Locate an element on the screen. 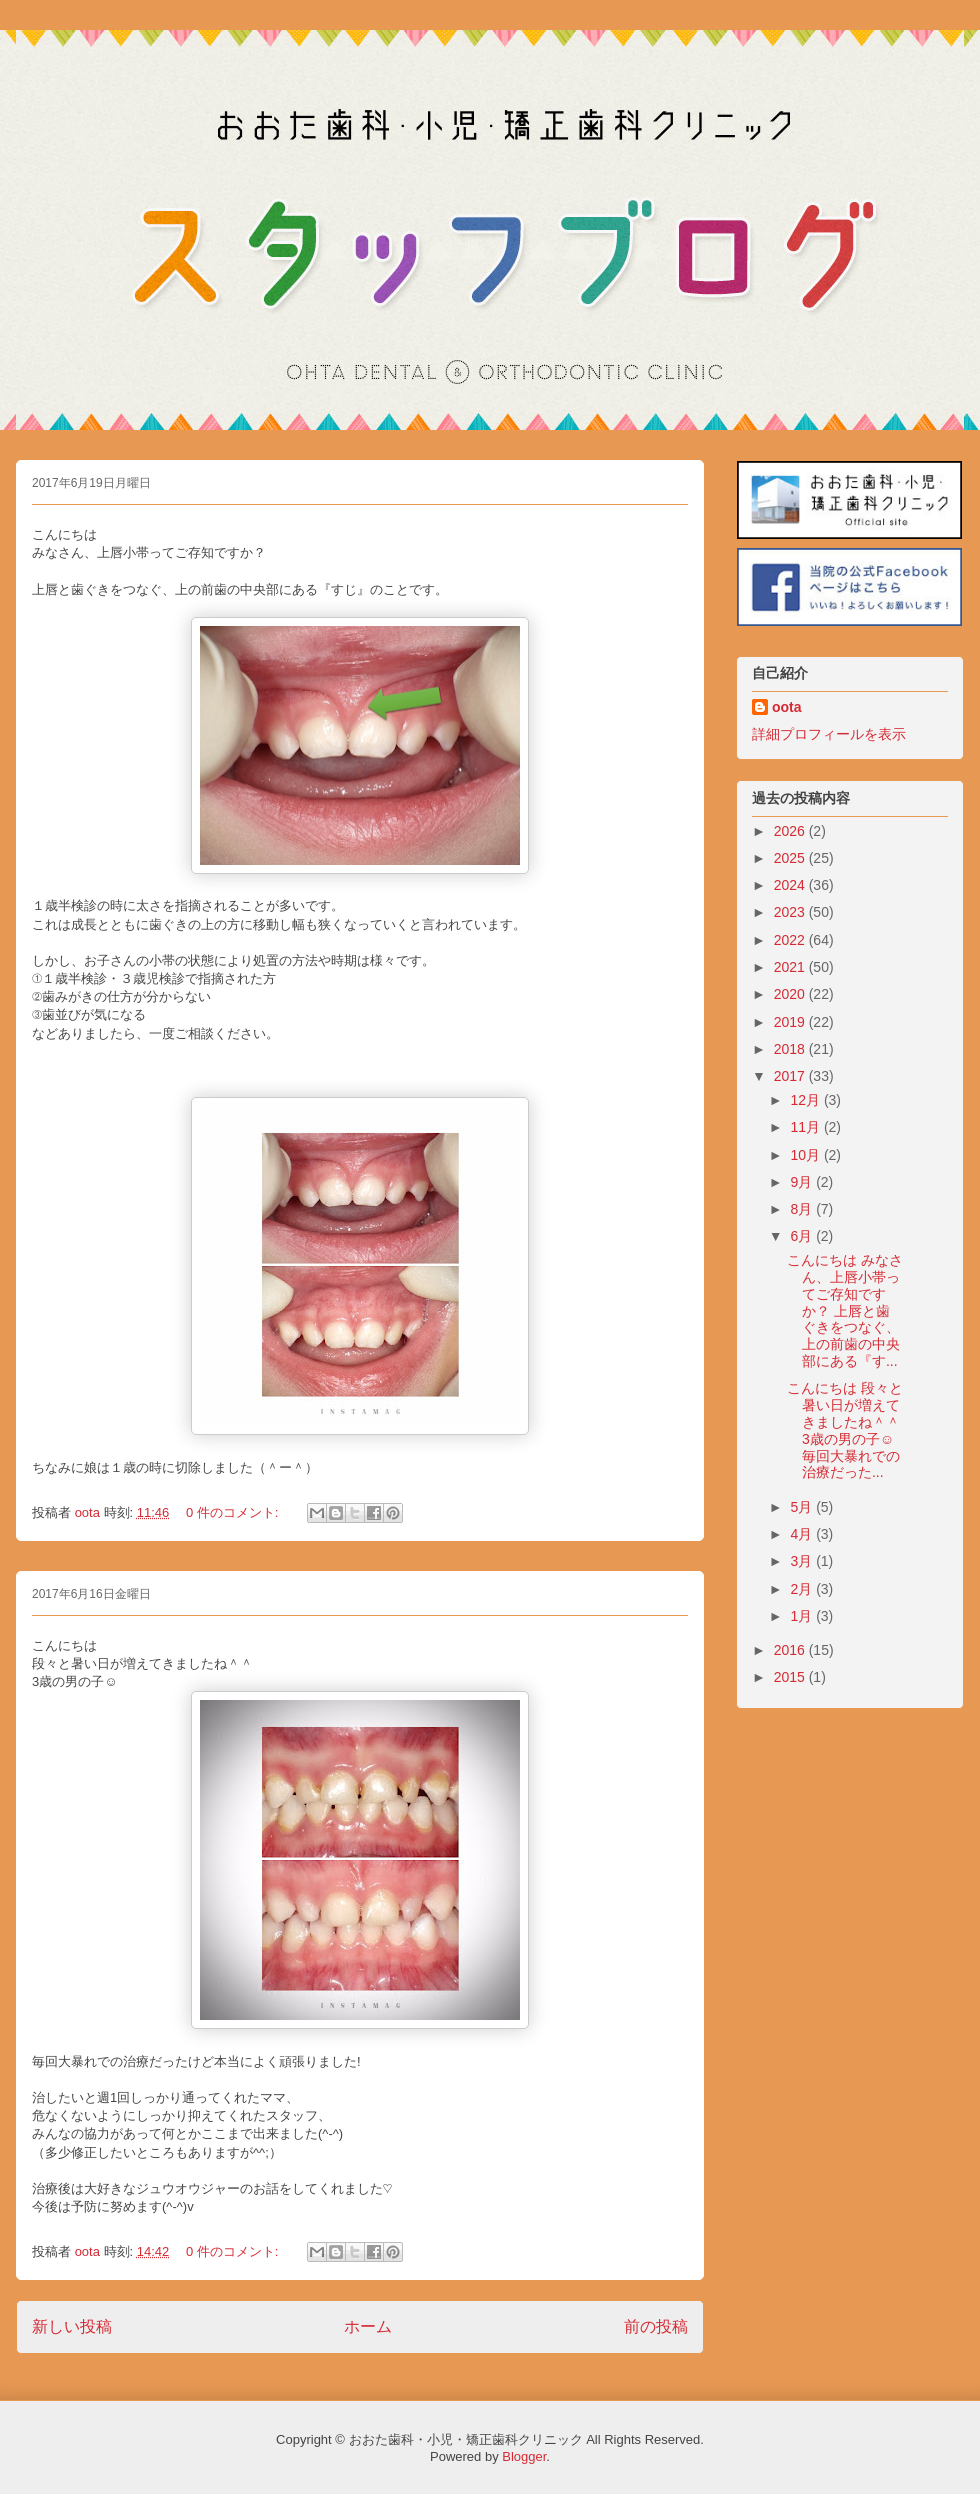 This screenshot has width=980, height=2494. ホーム is located at coordinates (368, 2326).